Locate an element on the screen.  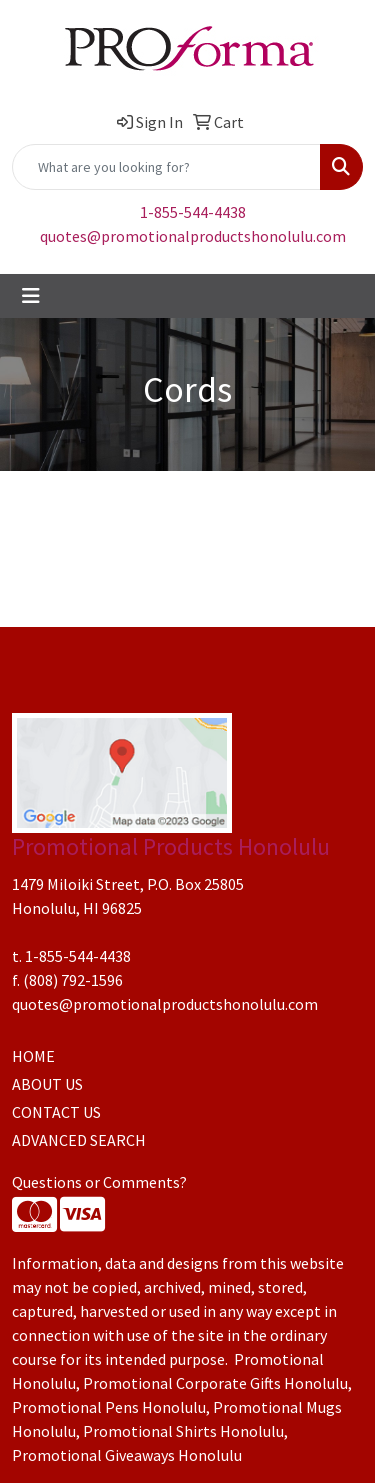
Questions or Comments? is located at coordinates (99, 1182).